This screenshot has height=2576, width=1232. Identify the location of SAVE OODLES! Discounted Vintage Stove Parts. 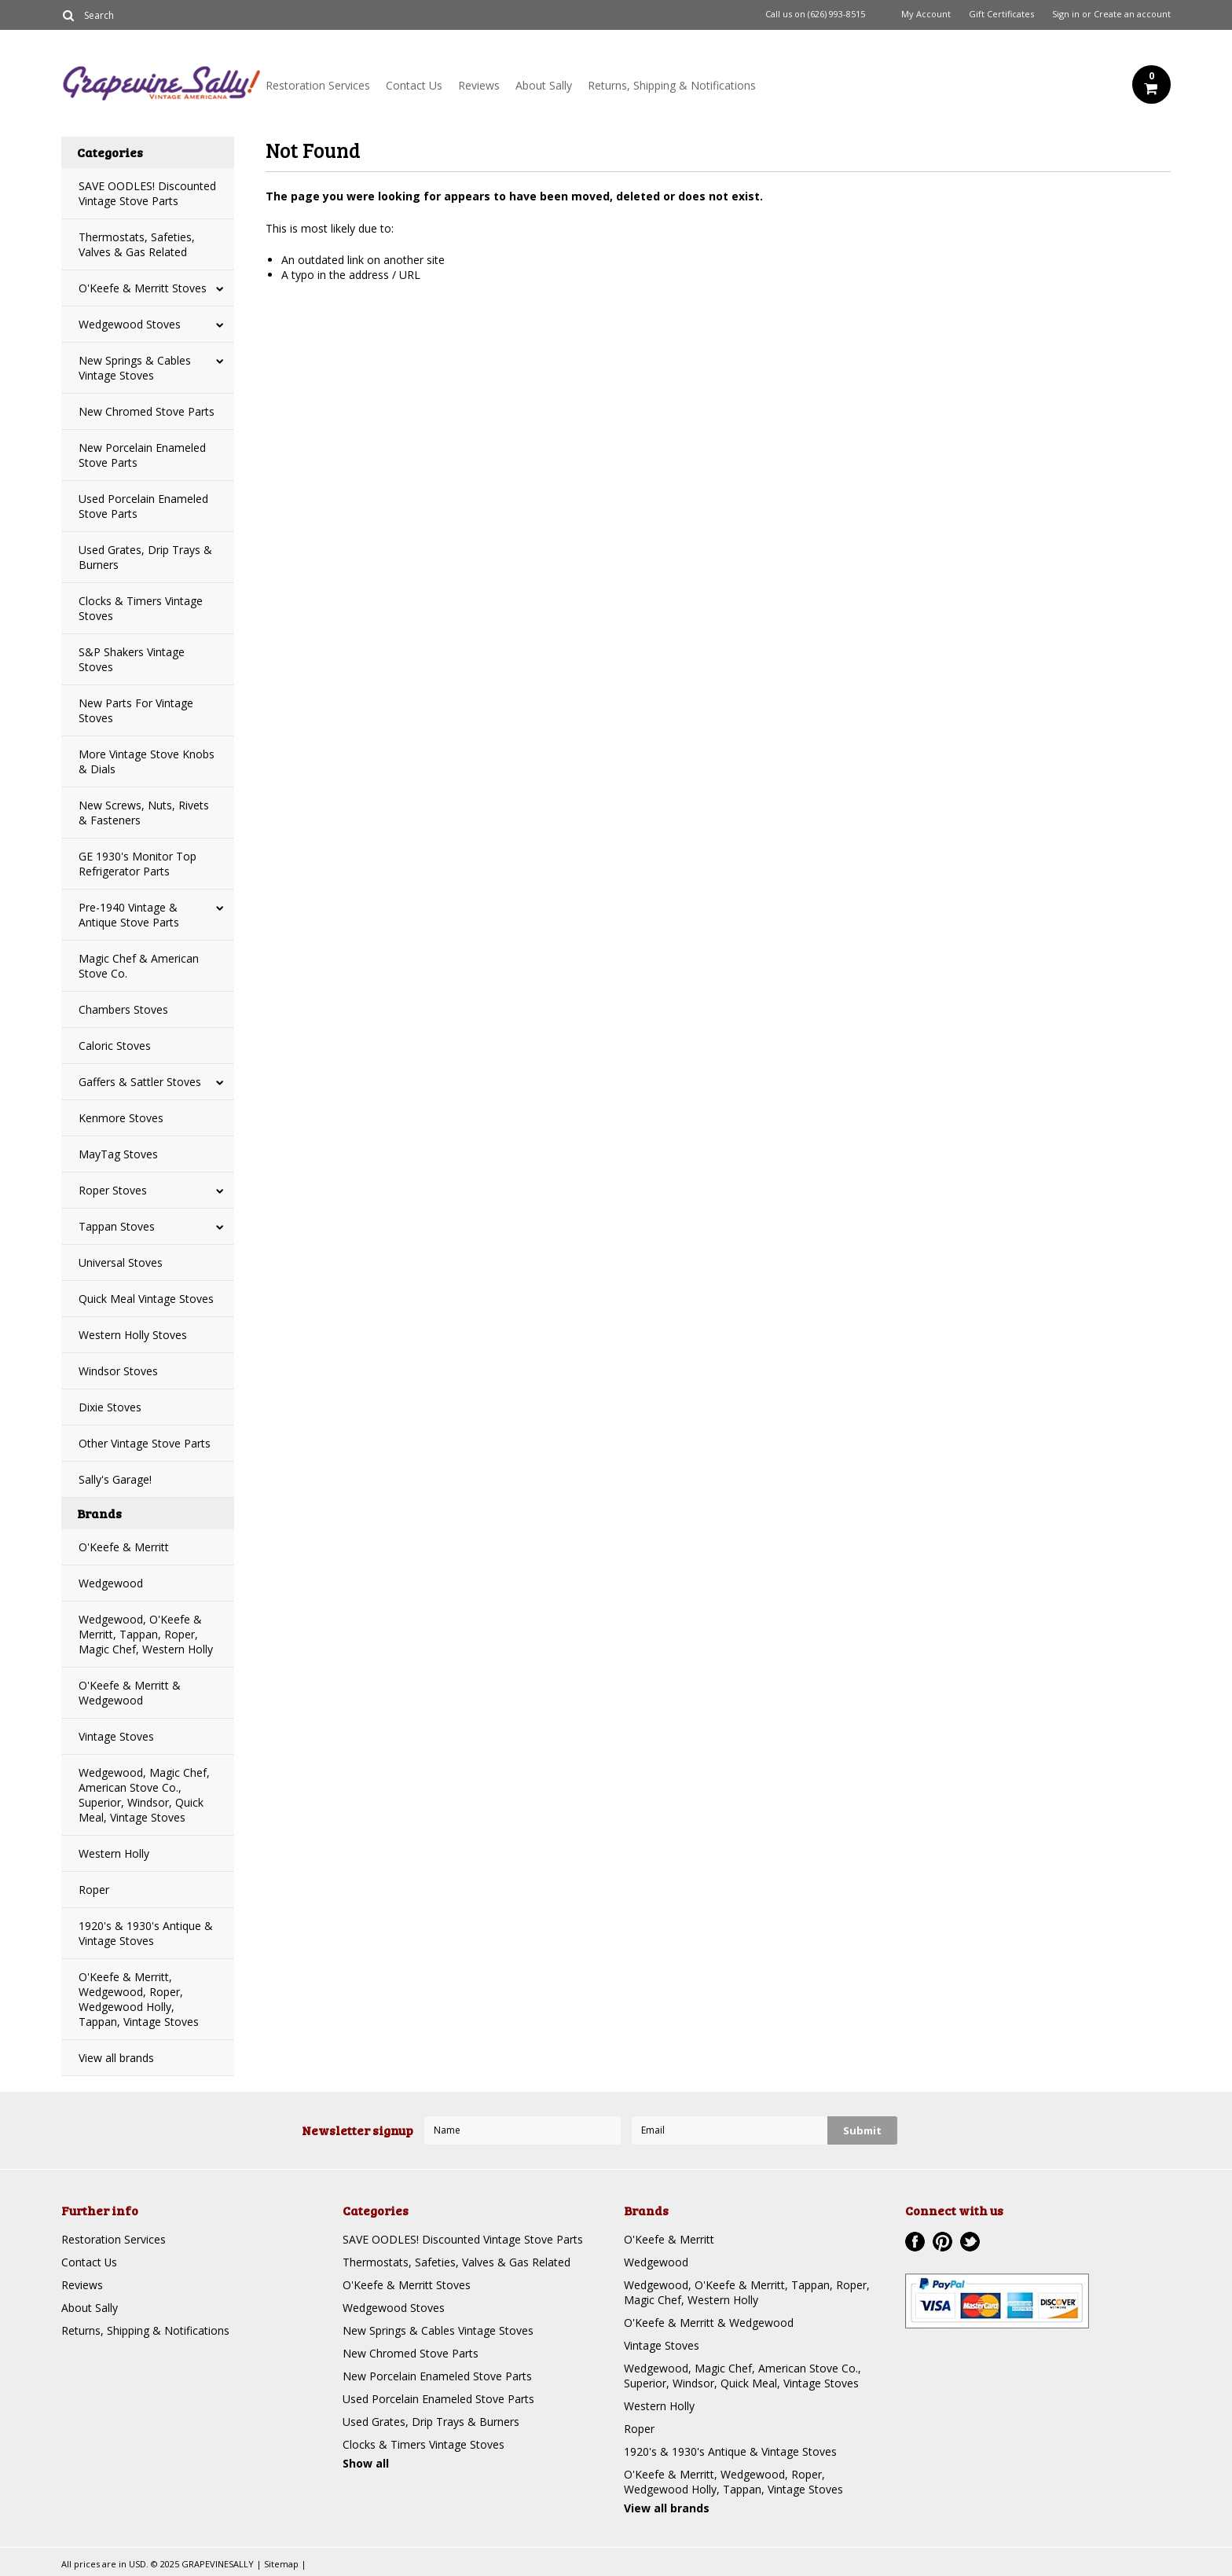
(147, 193).